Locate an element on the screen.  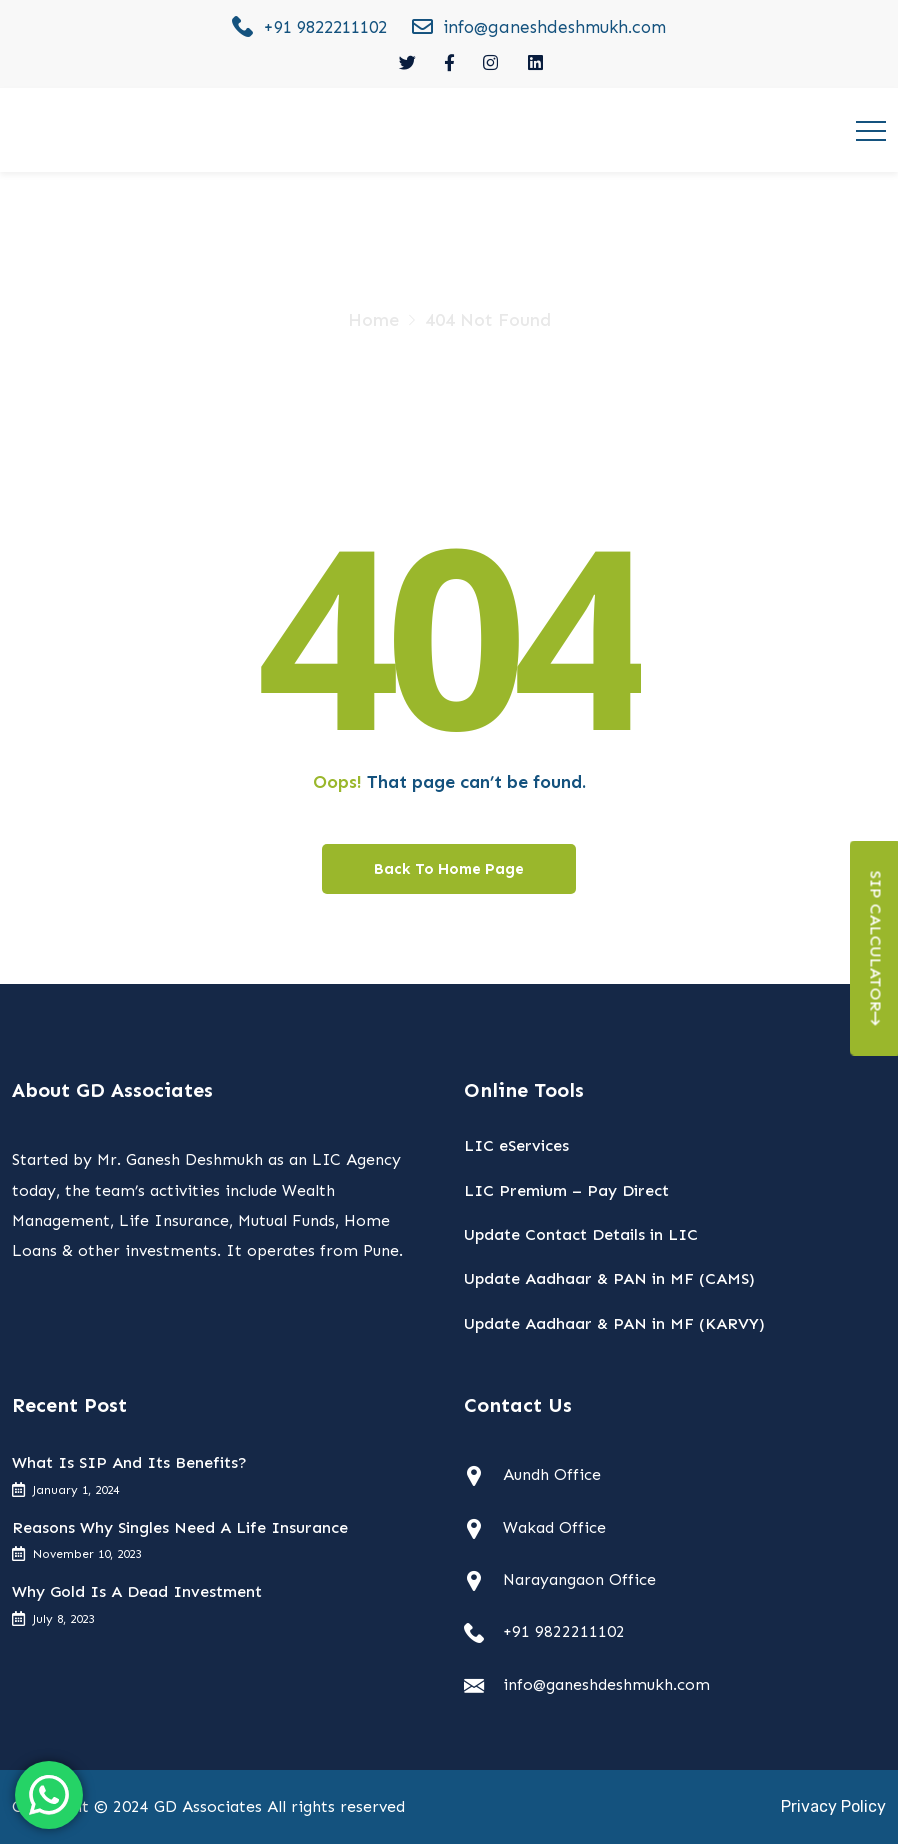
Update Aadhaar & PAN in MF (KARVY) is located at coordinates (614, 1323).